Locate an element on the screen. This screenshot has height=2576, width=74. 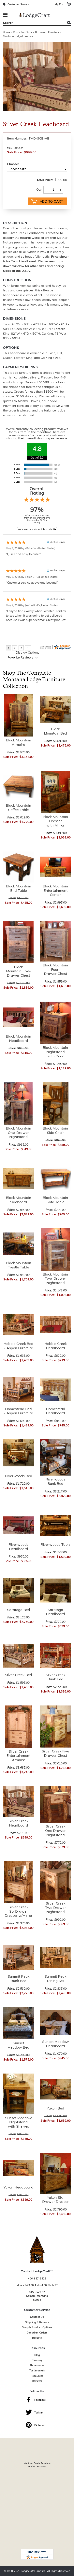
Choose: is located at coordinates (13, 164).